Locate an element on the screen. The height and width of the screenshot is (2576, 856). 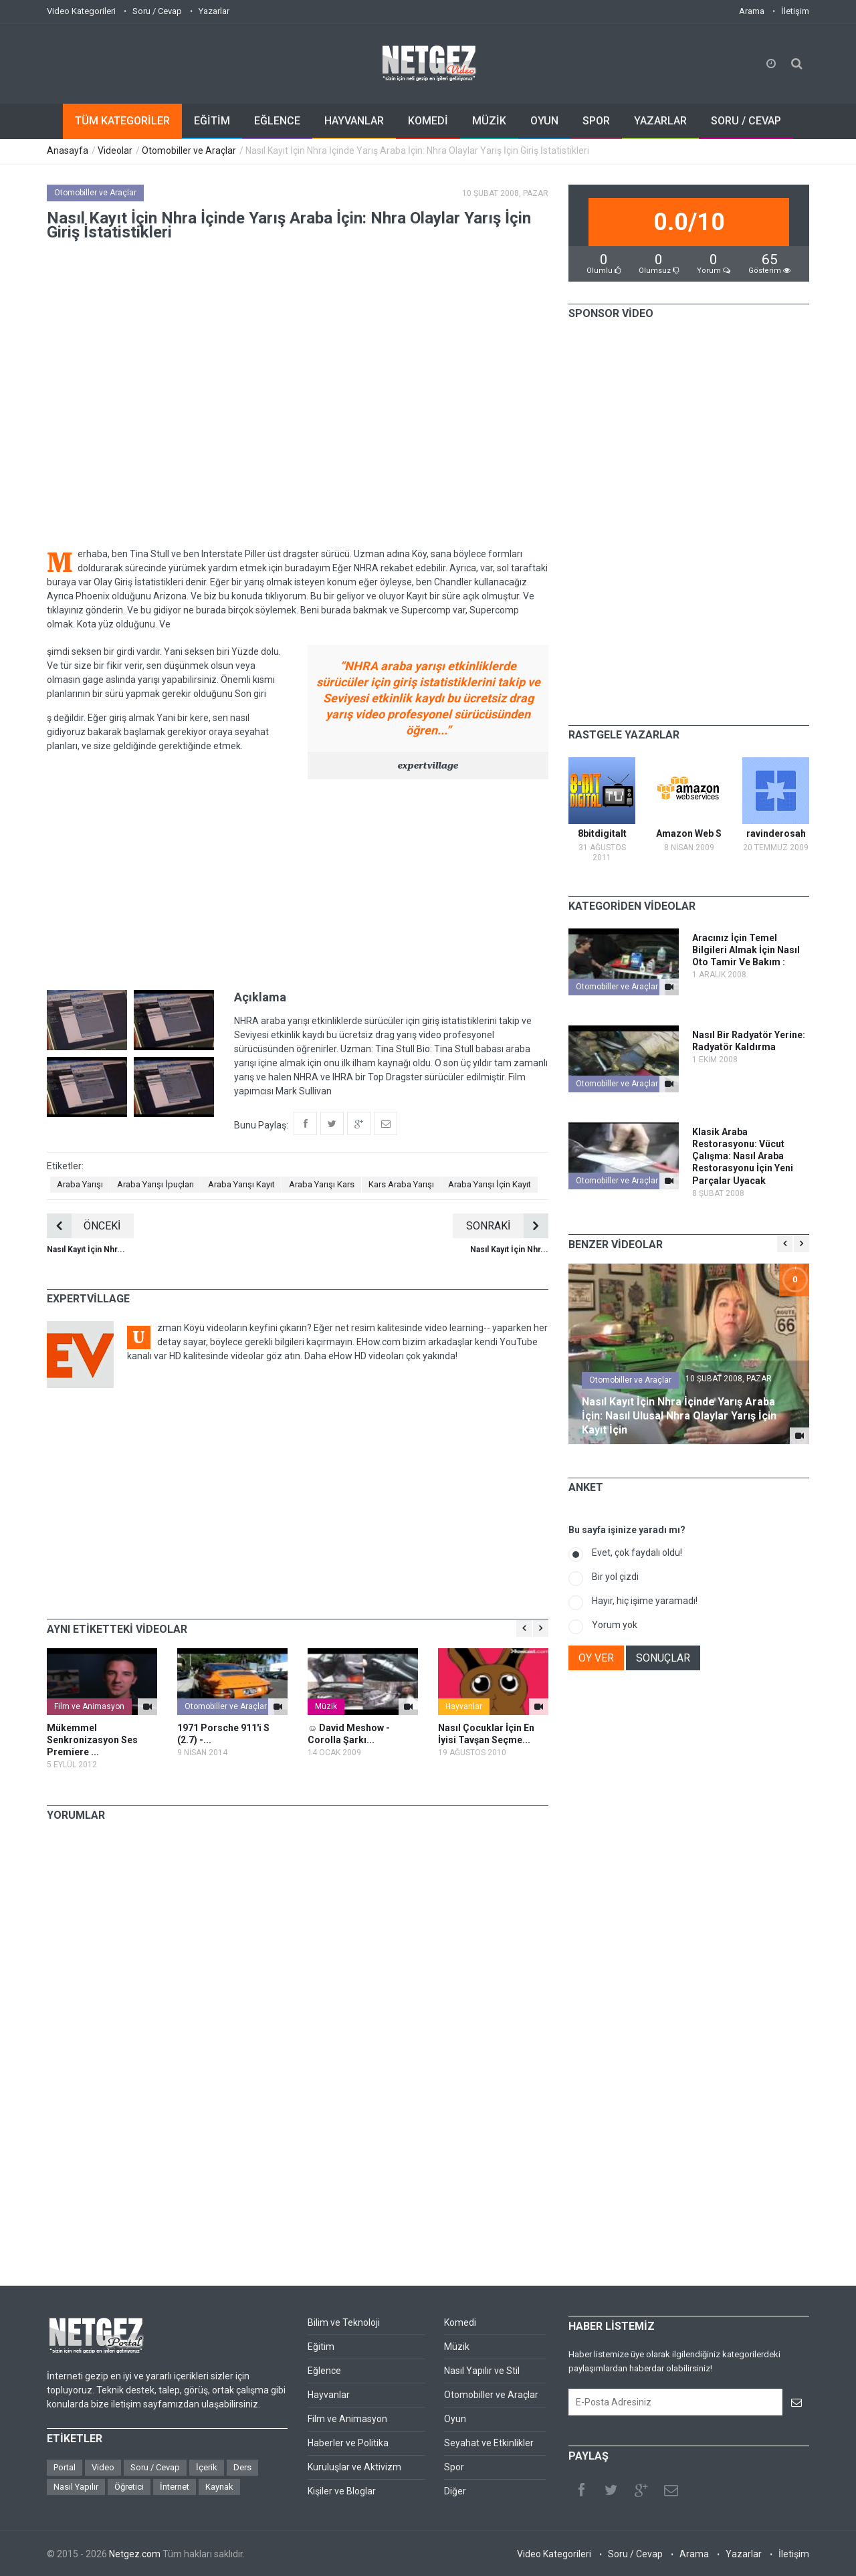
TÜM KATEGORİLER is located at coordinates (122, 120).